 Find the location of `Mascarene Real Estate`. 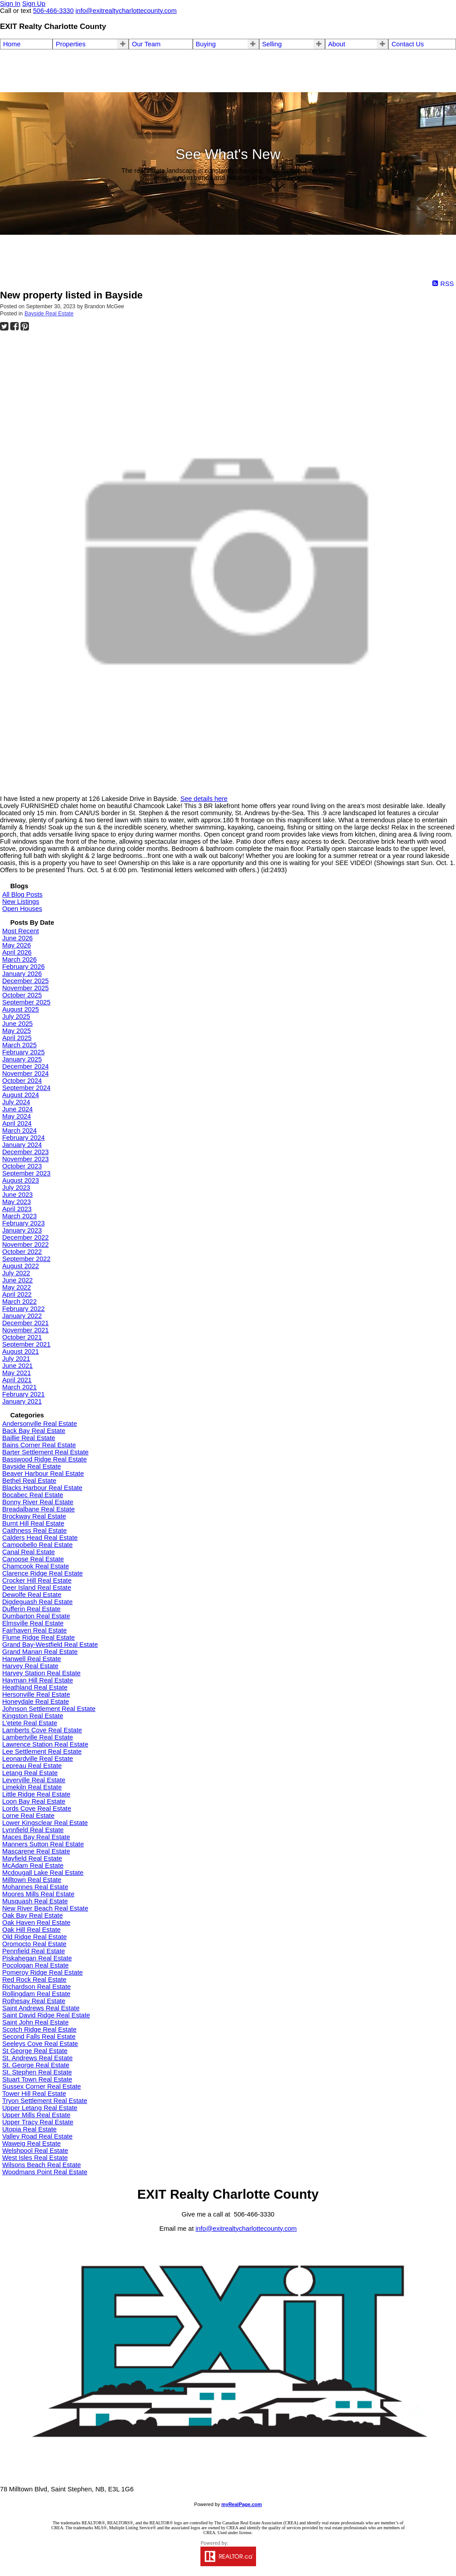

Mascarene Real Estate is located at coordinates (36, 1851).